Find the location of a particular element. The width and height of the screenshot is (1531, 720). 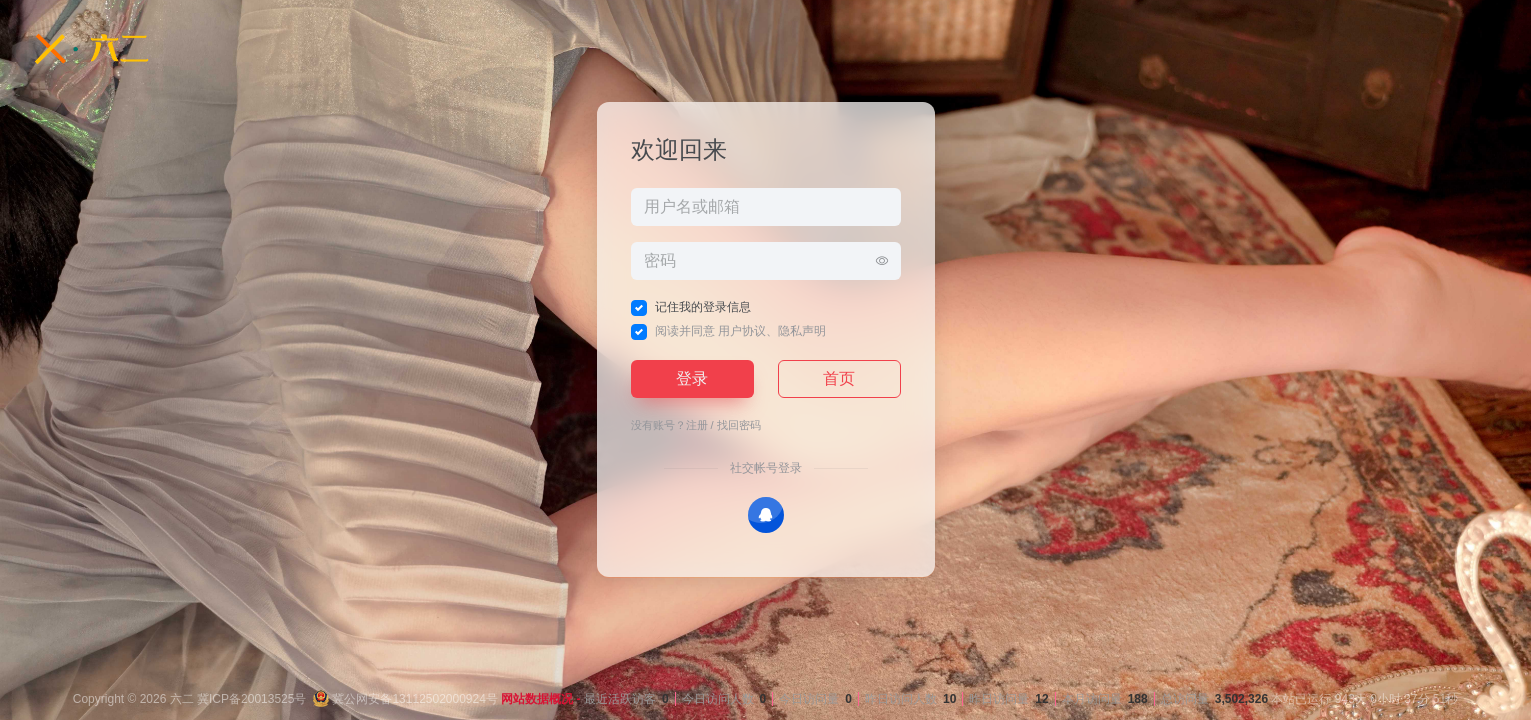

找回密码 is located at coordinates (739, 425).